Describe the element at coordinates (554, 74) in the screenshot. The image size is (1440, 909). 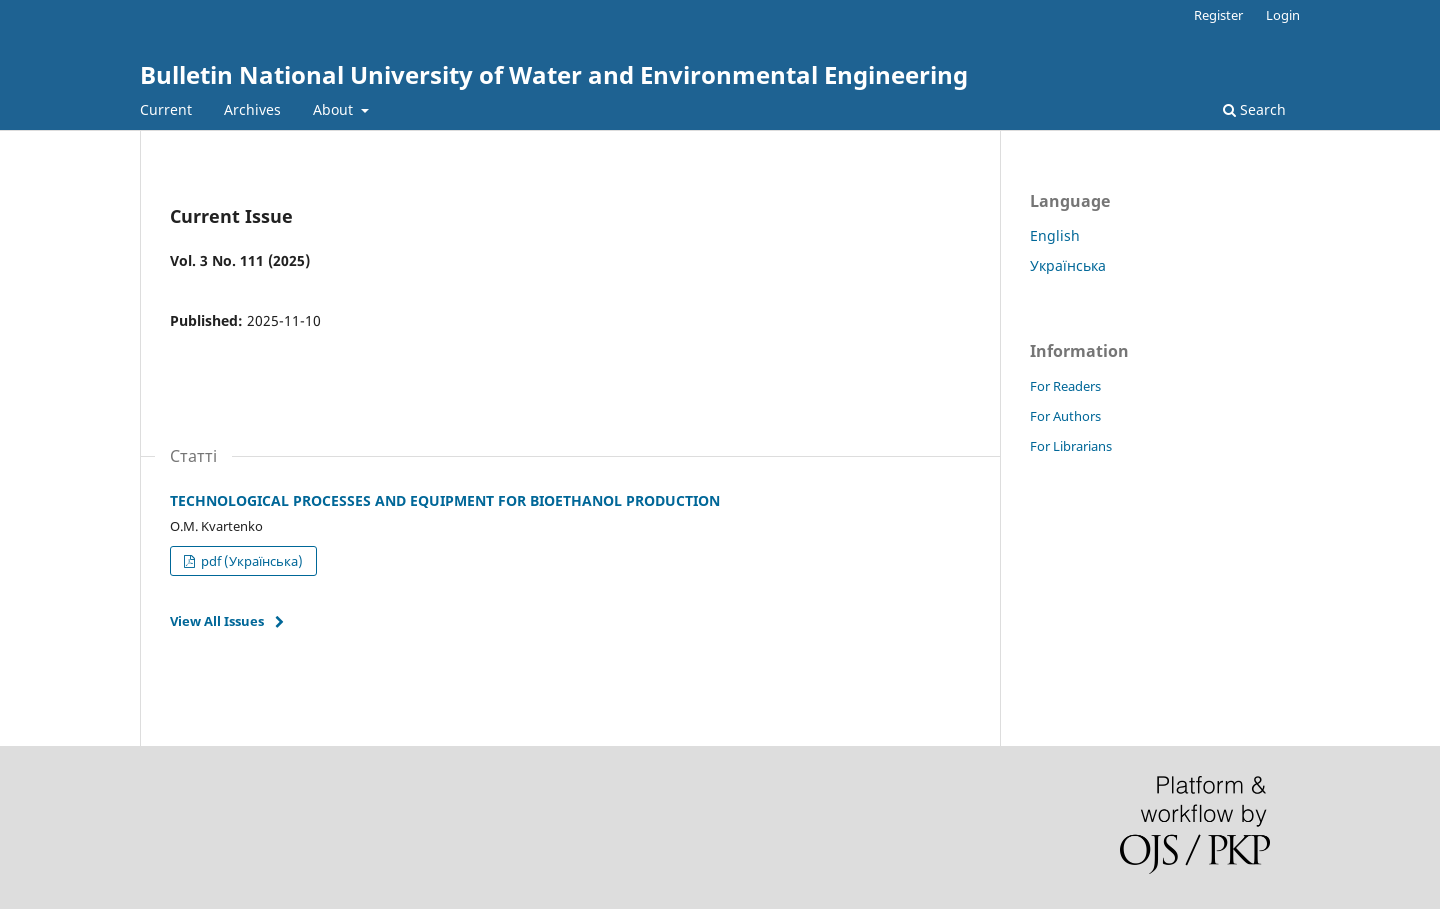
I see `Bulletin National University of Water and Environmental Engineering` at that location.